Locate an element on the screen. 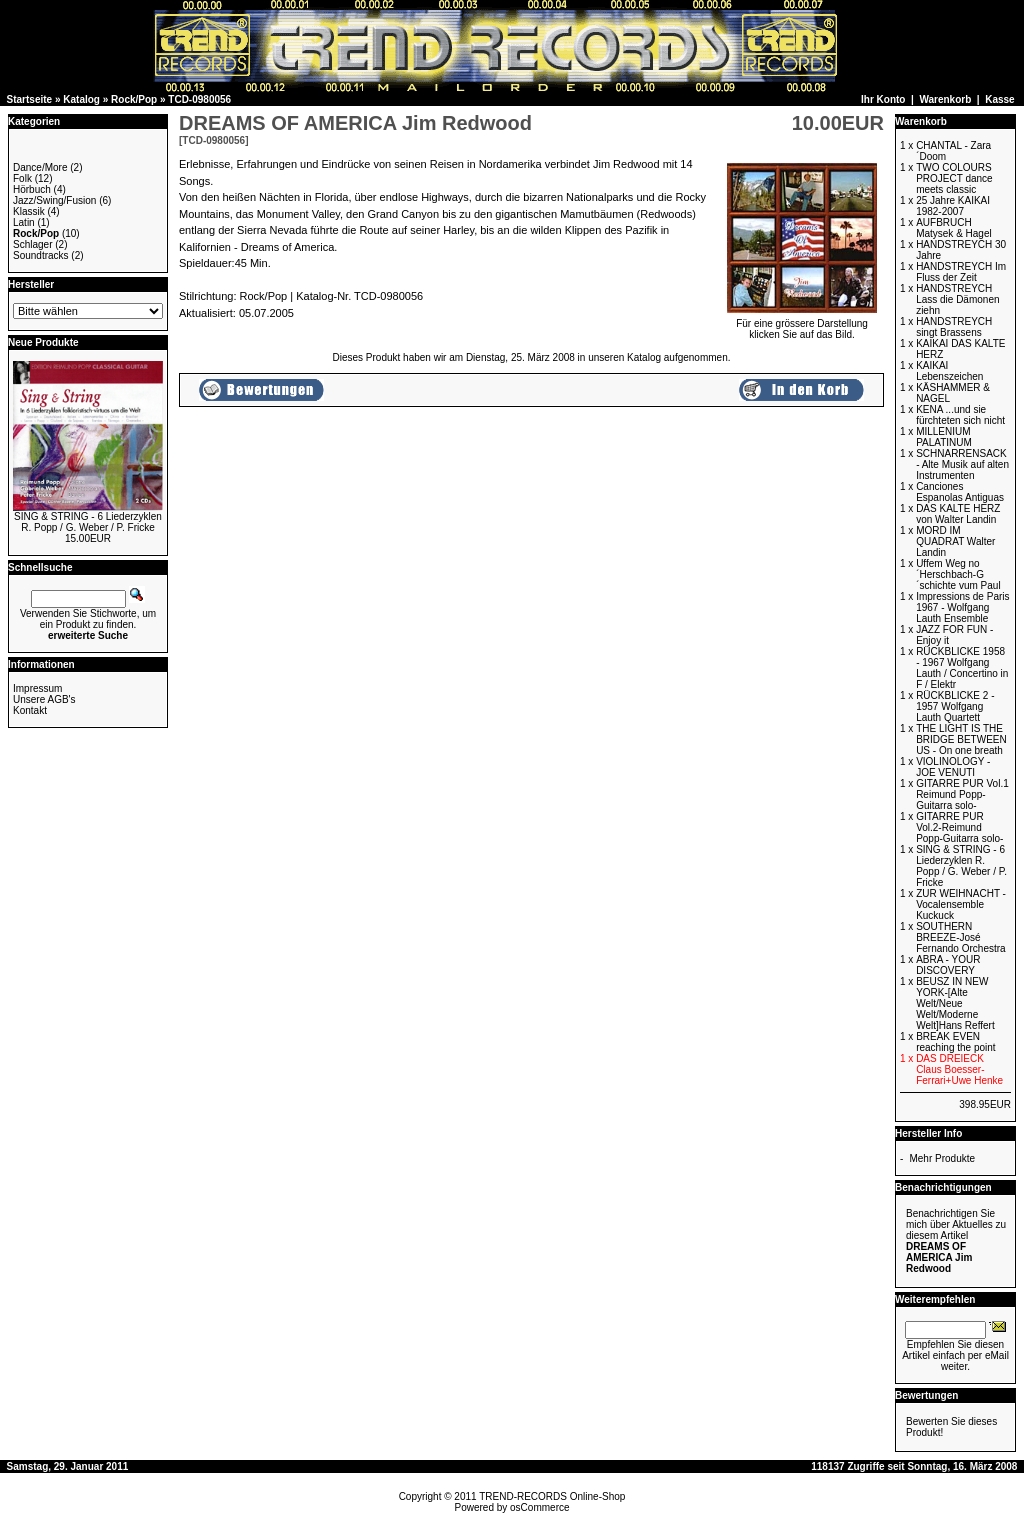 The image size is (1024, 1531). Impressum is located at coordinates (37, 688).